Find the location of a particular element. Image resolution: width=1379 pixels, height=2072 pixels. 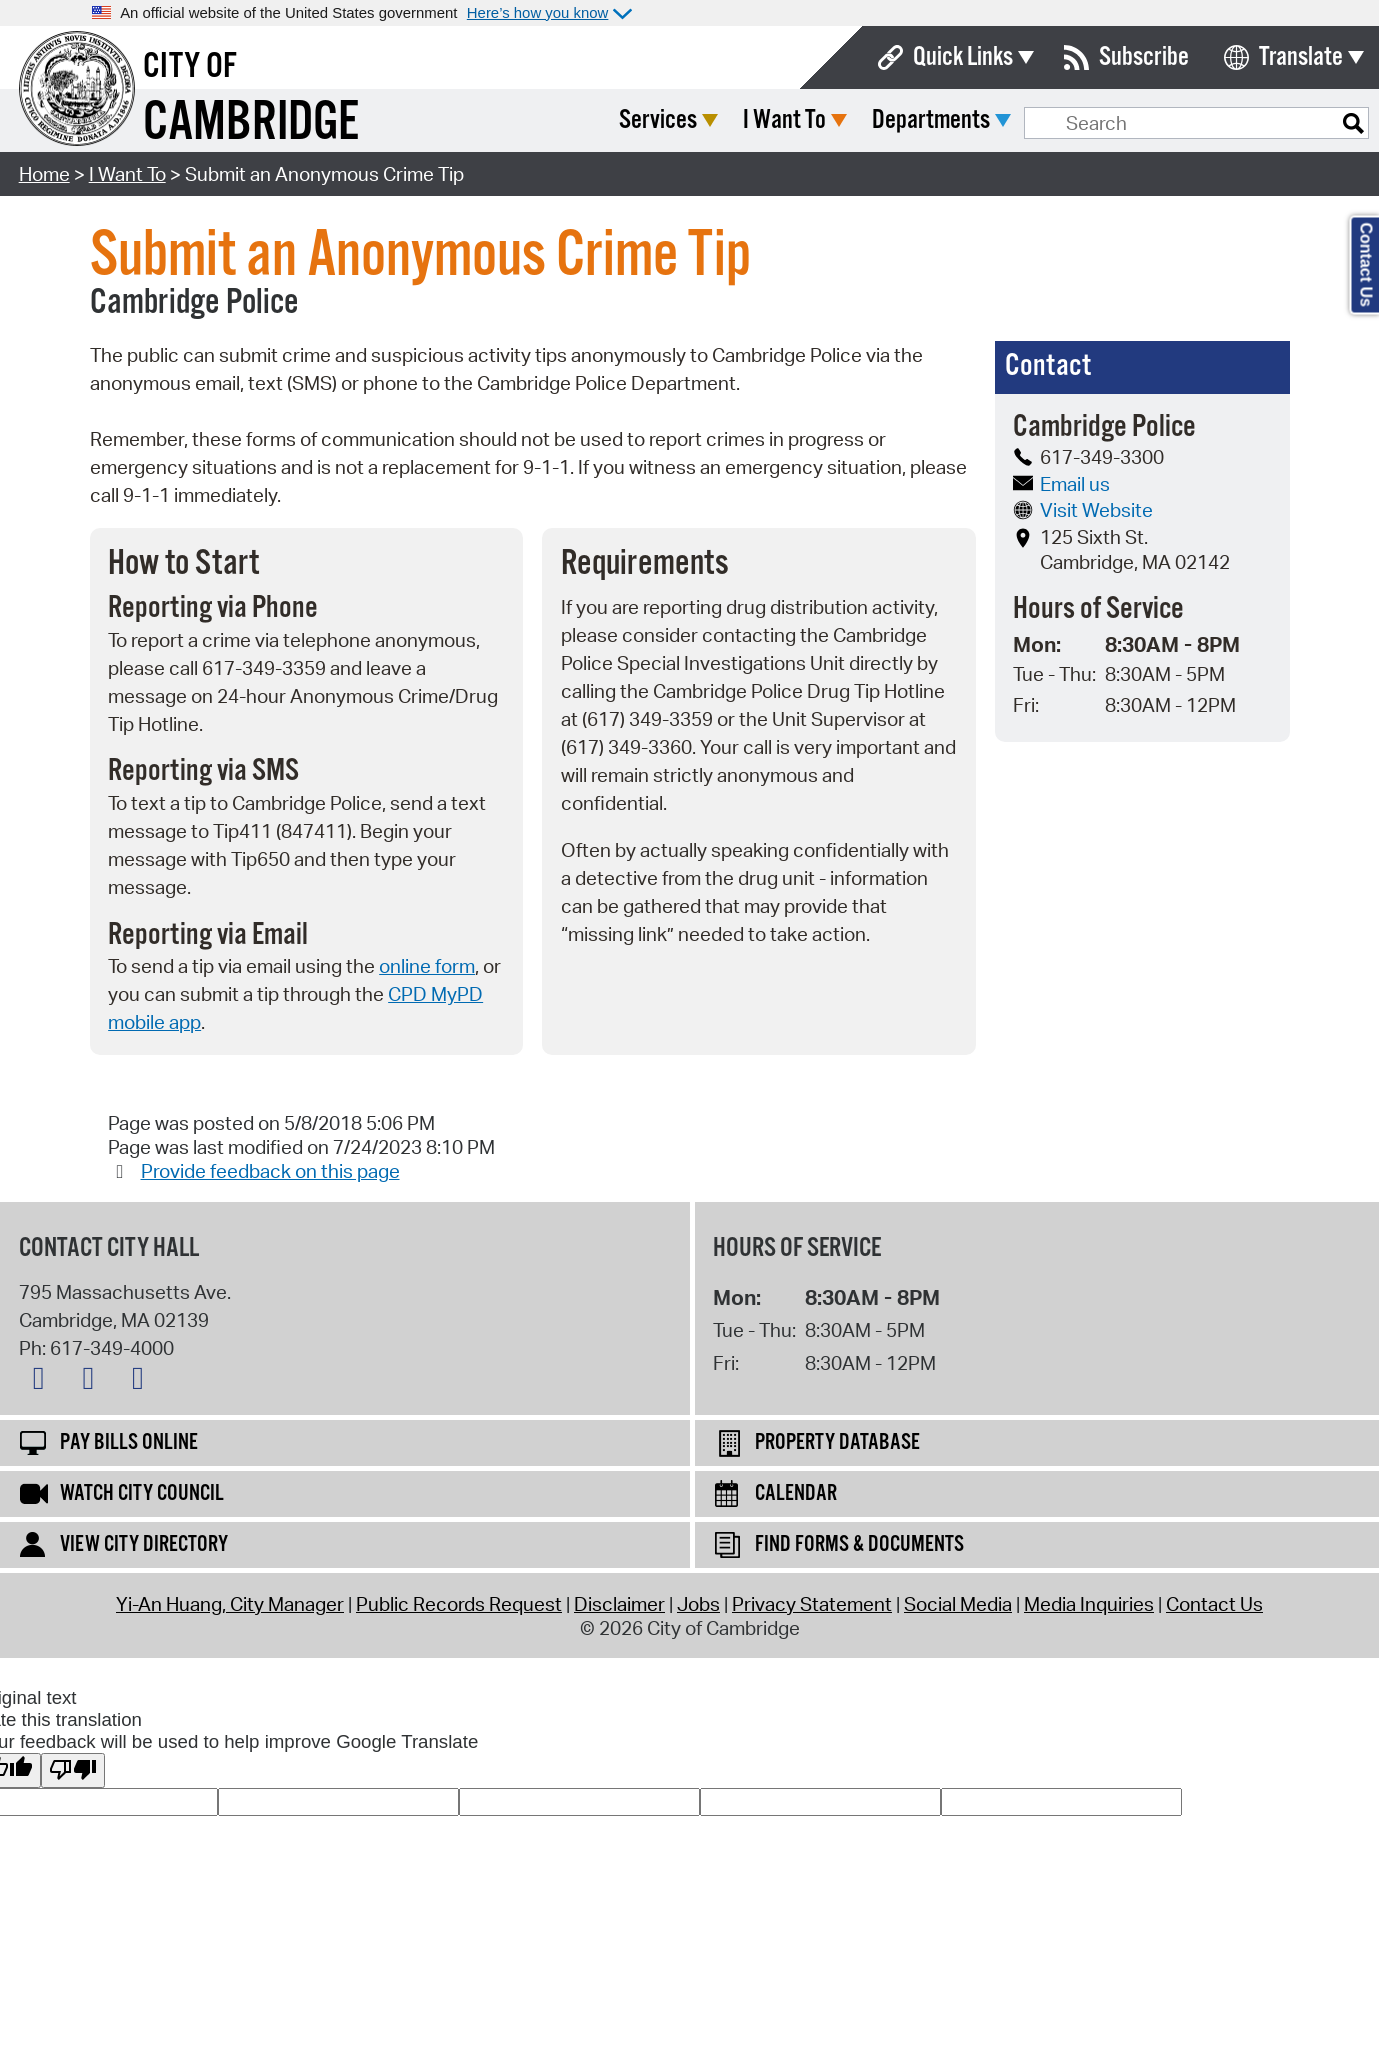

Contact Us is located at coordinates (1214, 1604).